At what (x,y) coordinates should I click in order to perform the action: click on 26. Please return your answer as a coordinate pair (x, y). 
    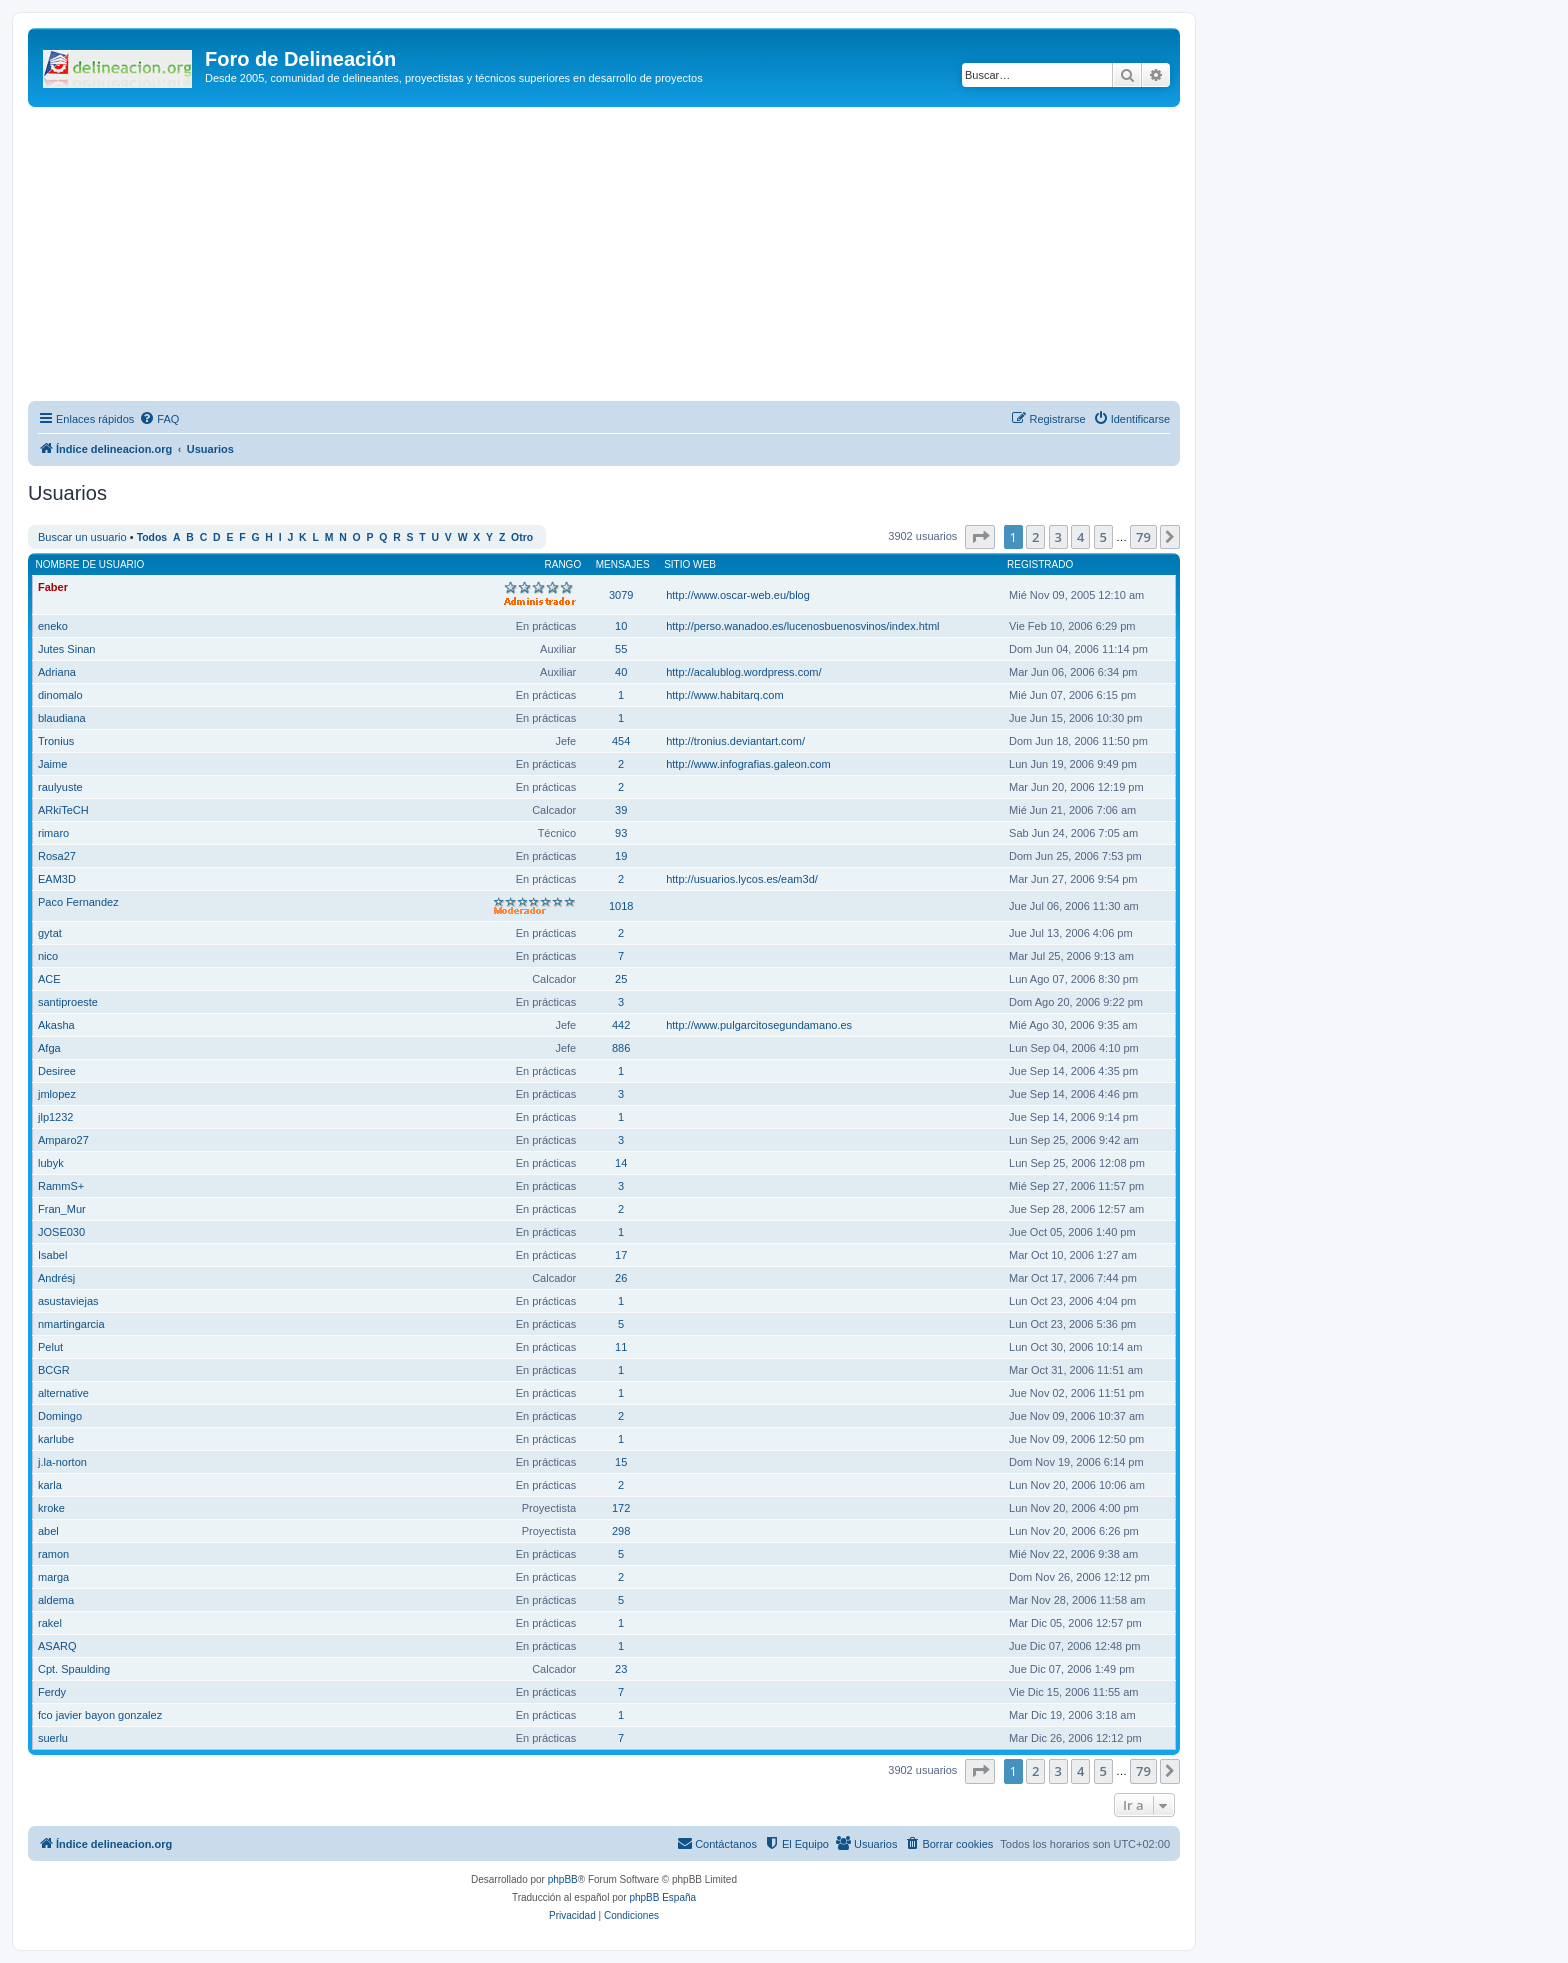
    Looking at the image, I should click on (621, 1278).